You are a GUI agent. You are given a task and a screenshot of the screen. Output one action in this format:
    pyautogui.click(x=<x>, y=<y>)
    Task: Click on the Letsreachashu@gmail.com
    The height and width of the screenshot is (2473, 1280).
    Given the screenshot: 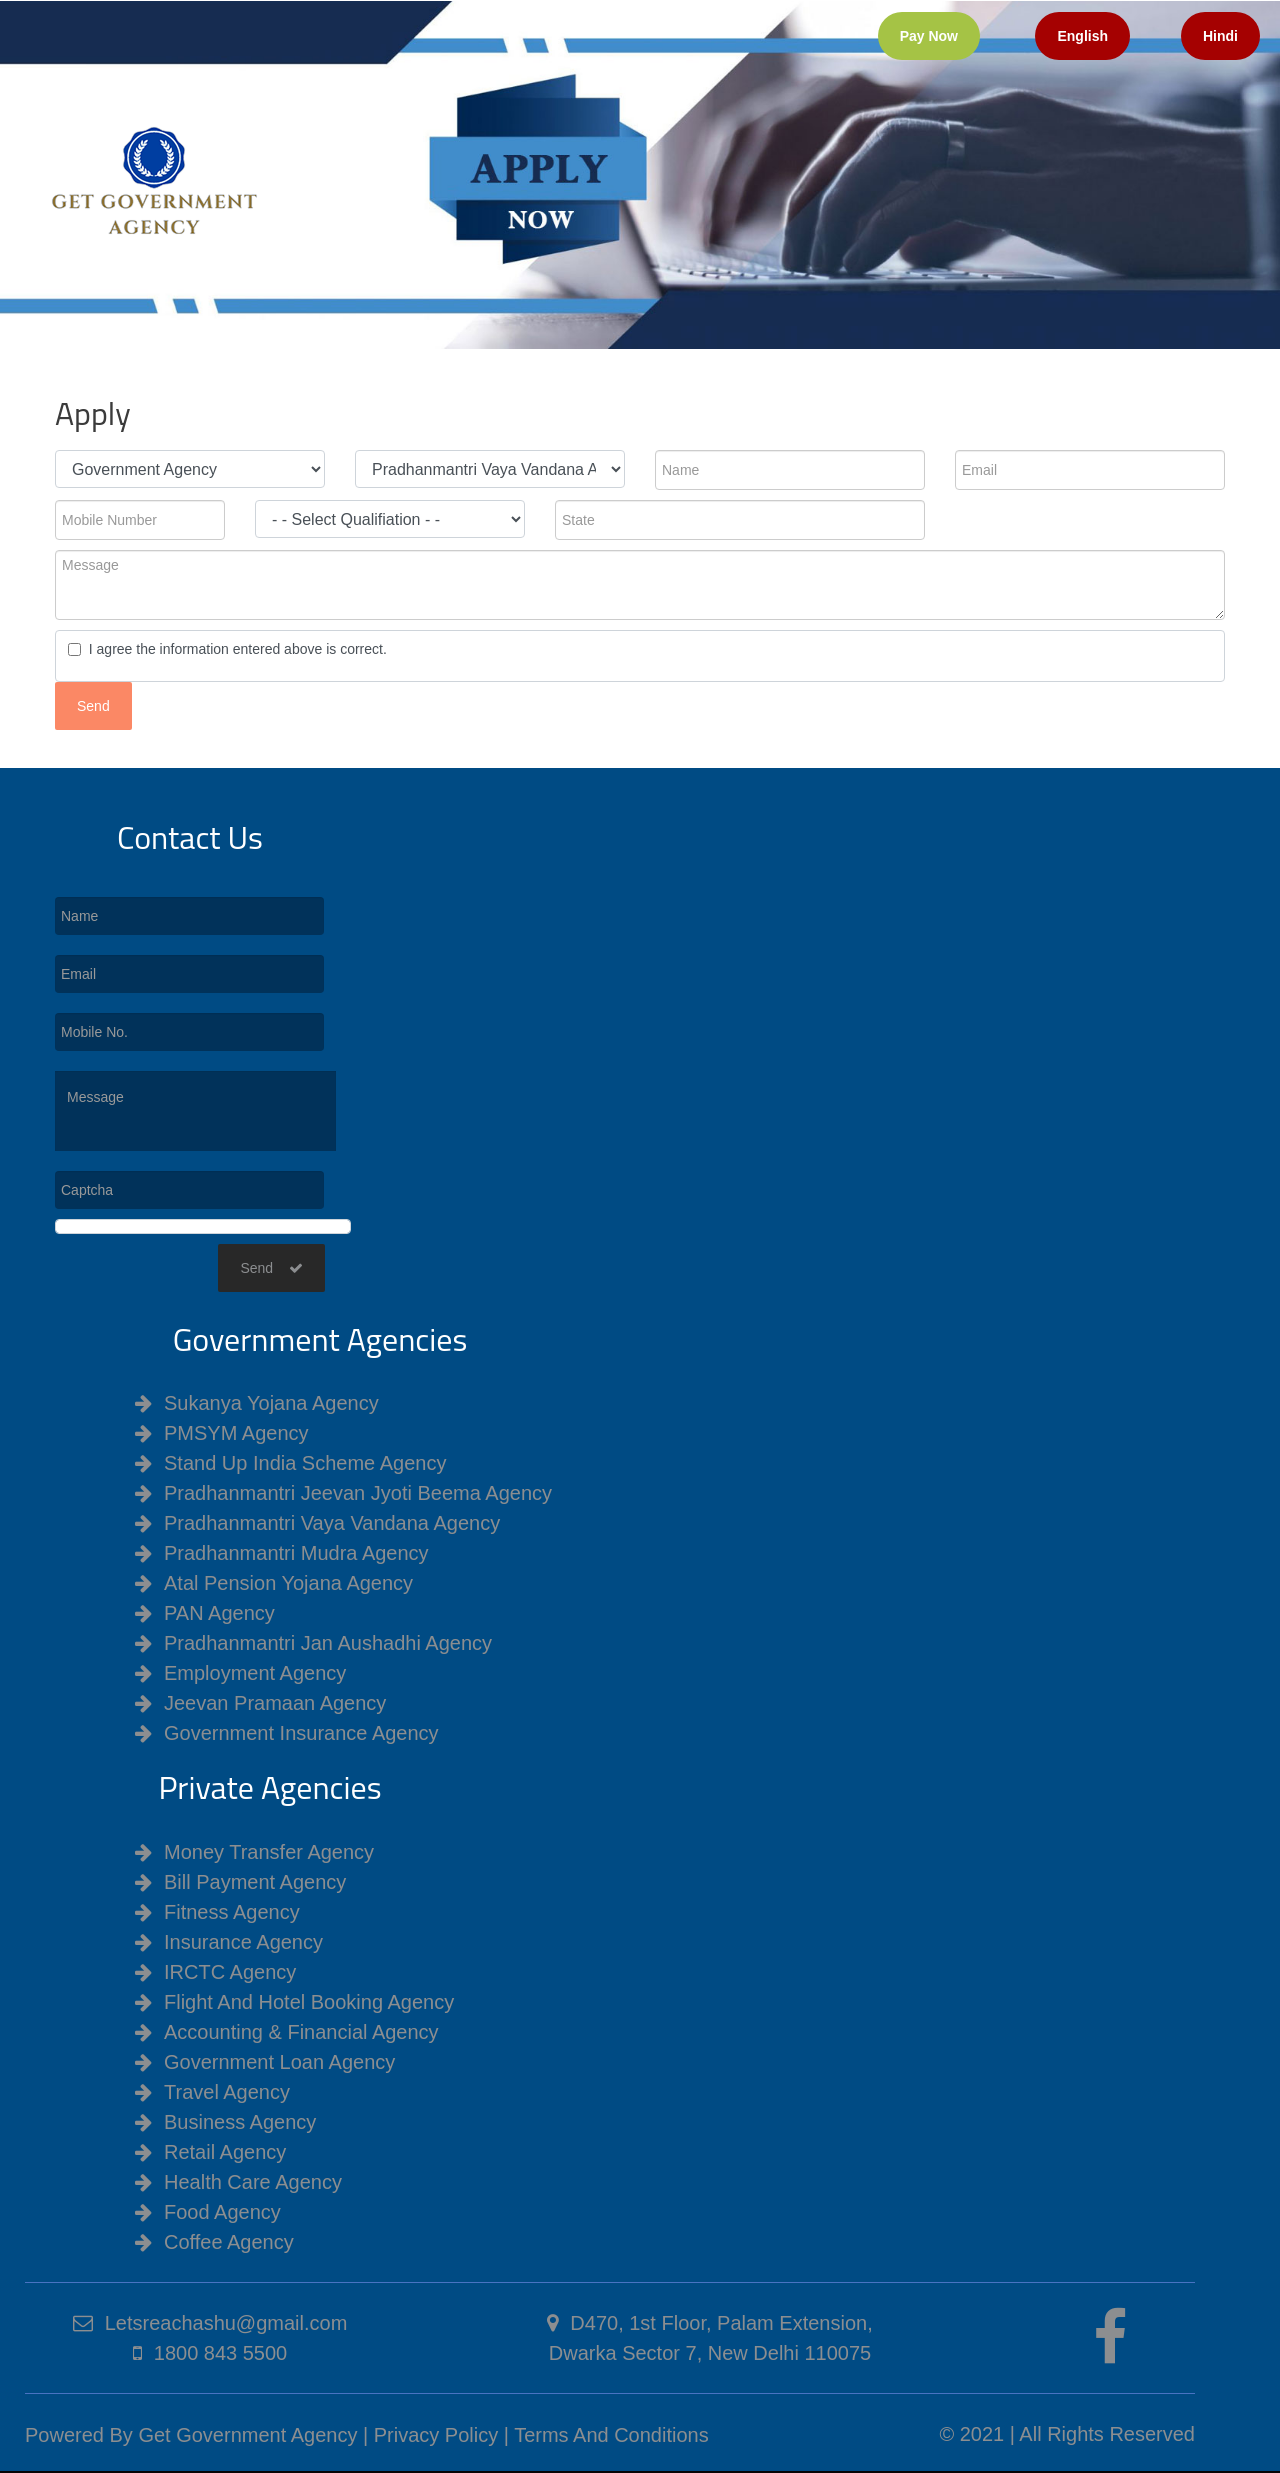 What is the action you would take?
    pyautogui.click(x=226, y=2323)
    